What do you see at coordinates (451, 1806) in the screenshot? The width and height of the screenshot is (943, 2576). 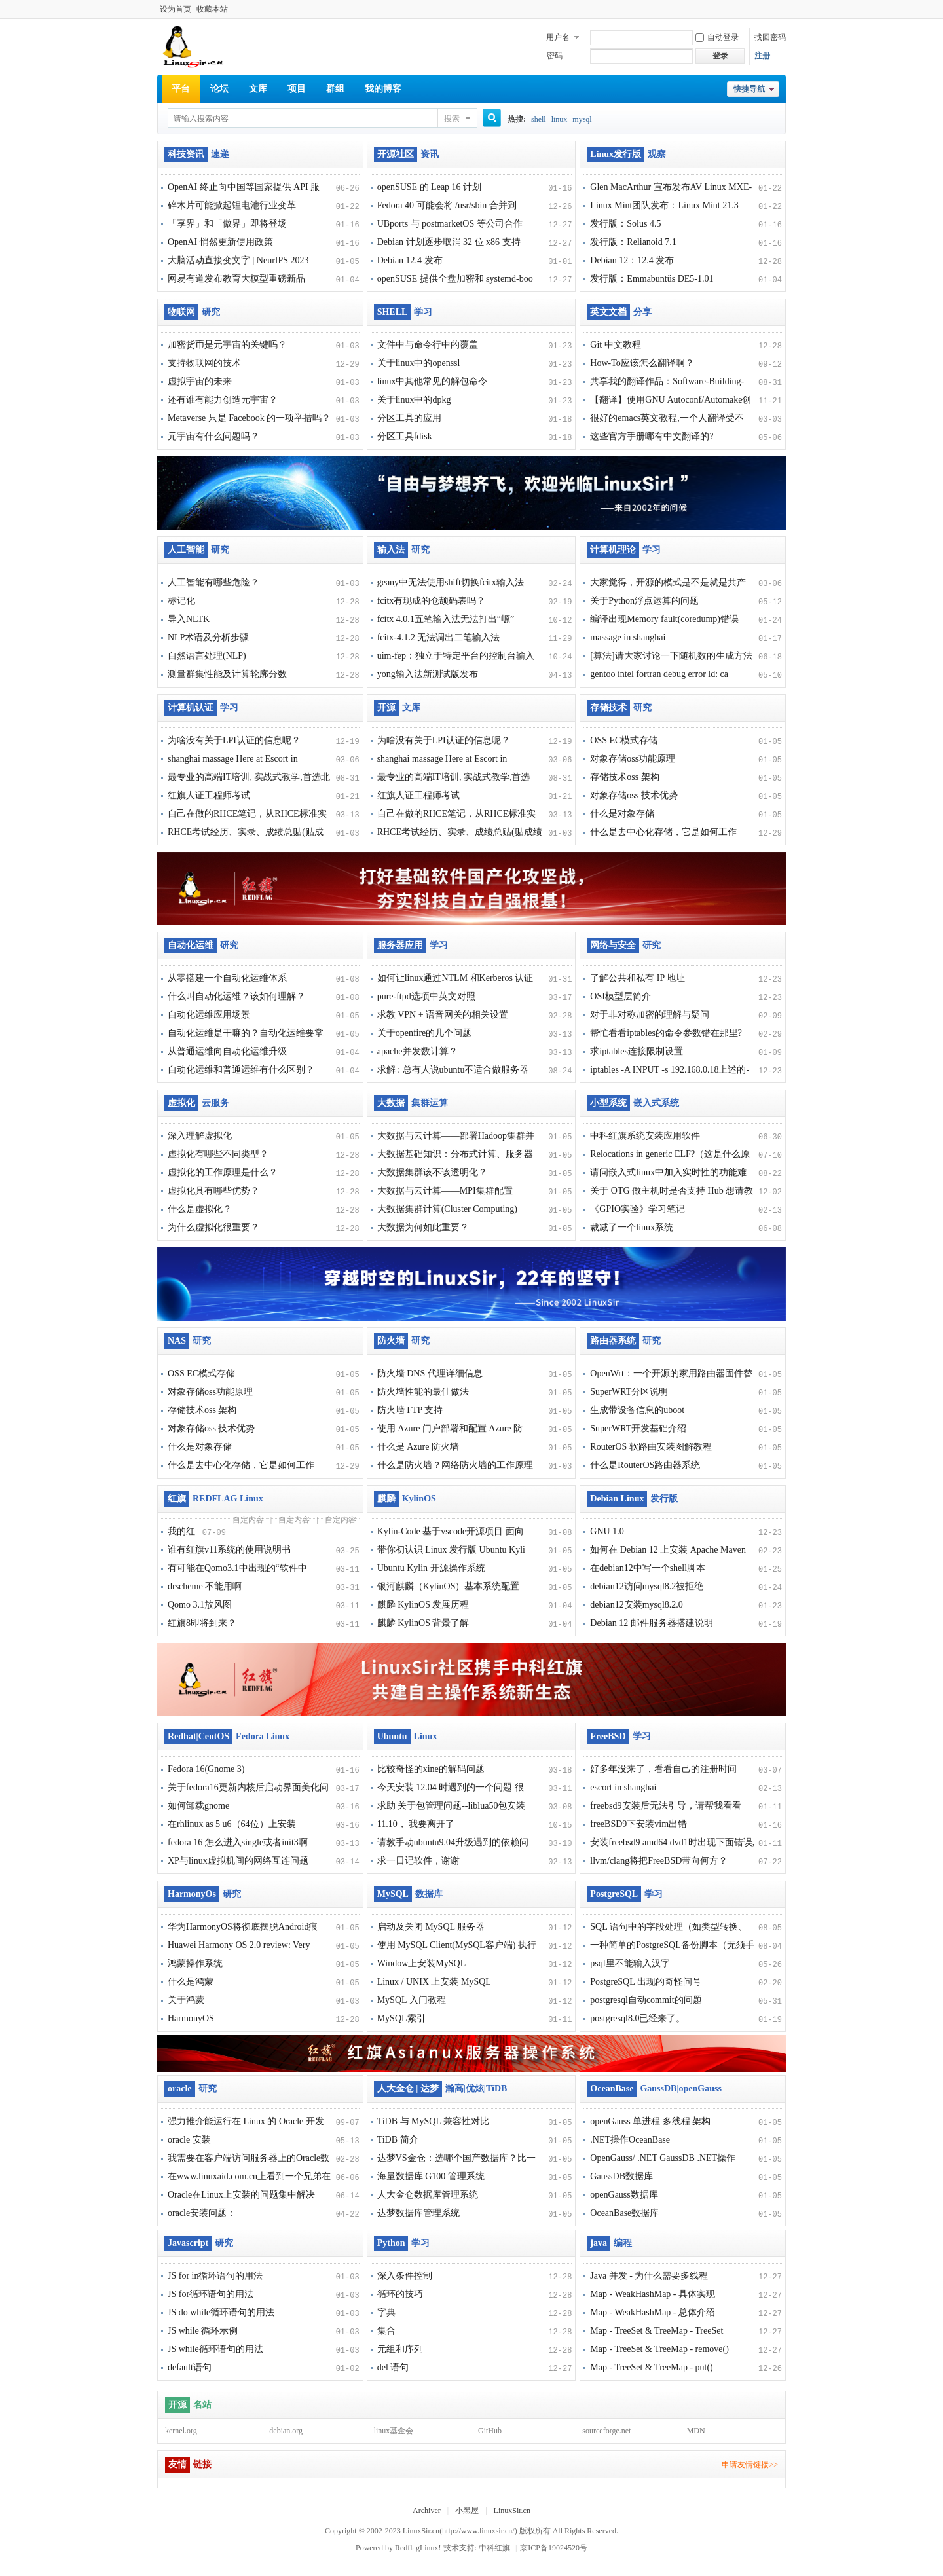 I see `求助 关于包管理问题--liblua50包安装` at bounding box center [451, 1806].